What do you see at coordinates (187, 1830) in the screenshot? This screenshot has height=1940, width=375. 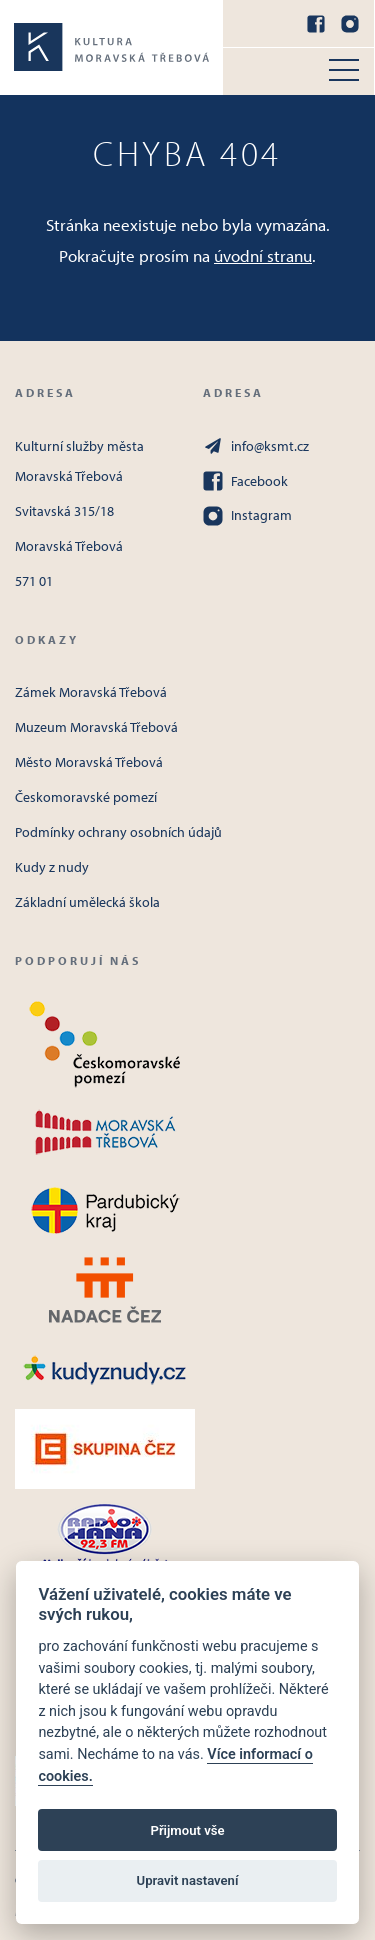 I see `Přijmout vše` at bounding box center [187, 1830].